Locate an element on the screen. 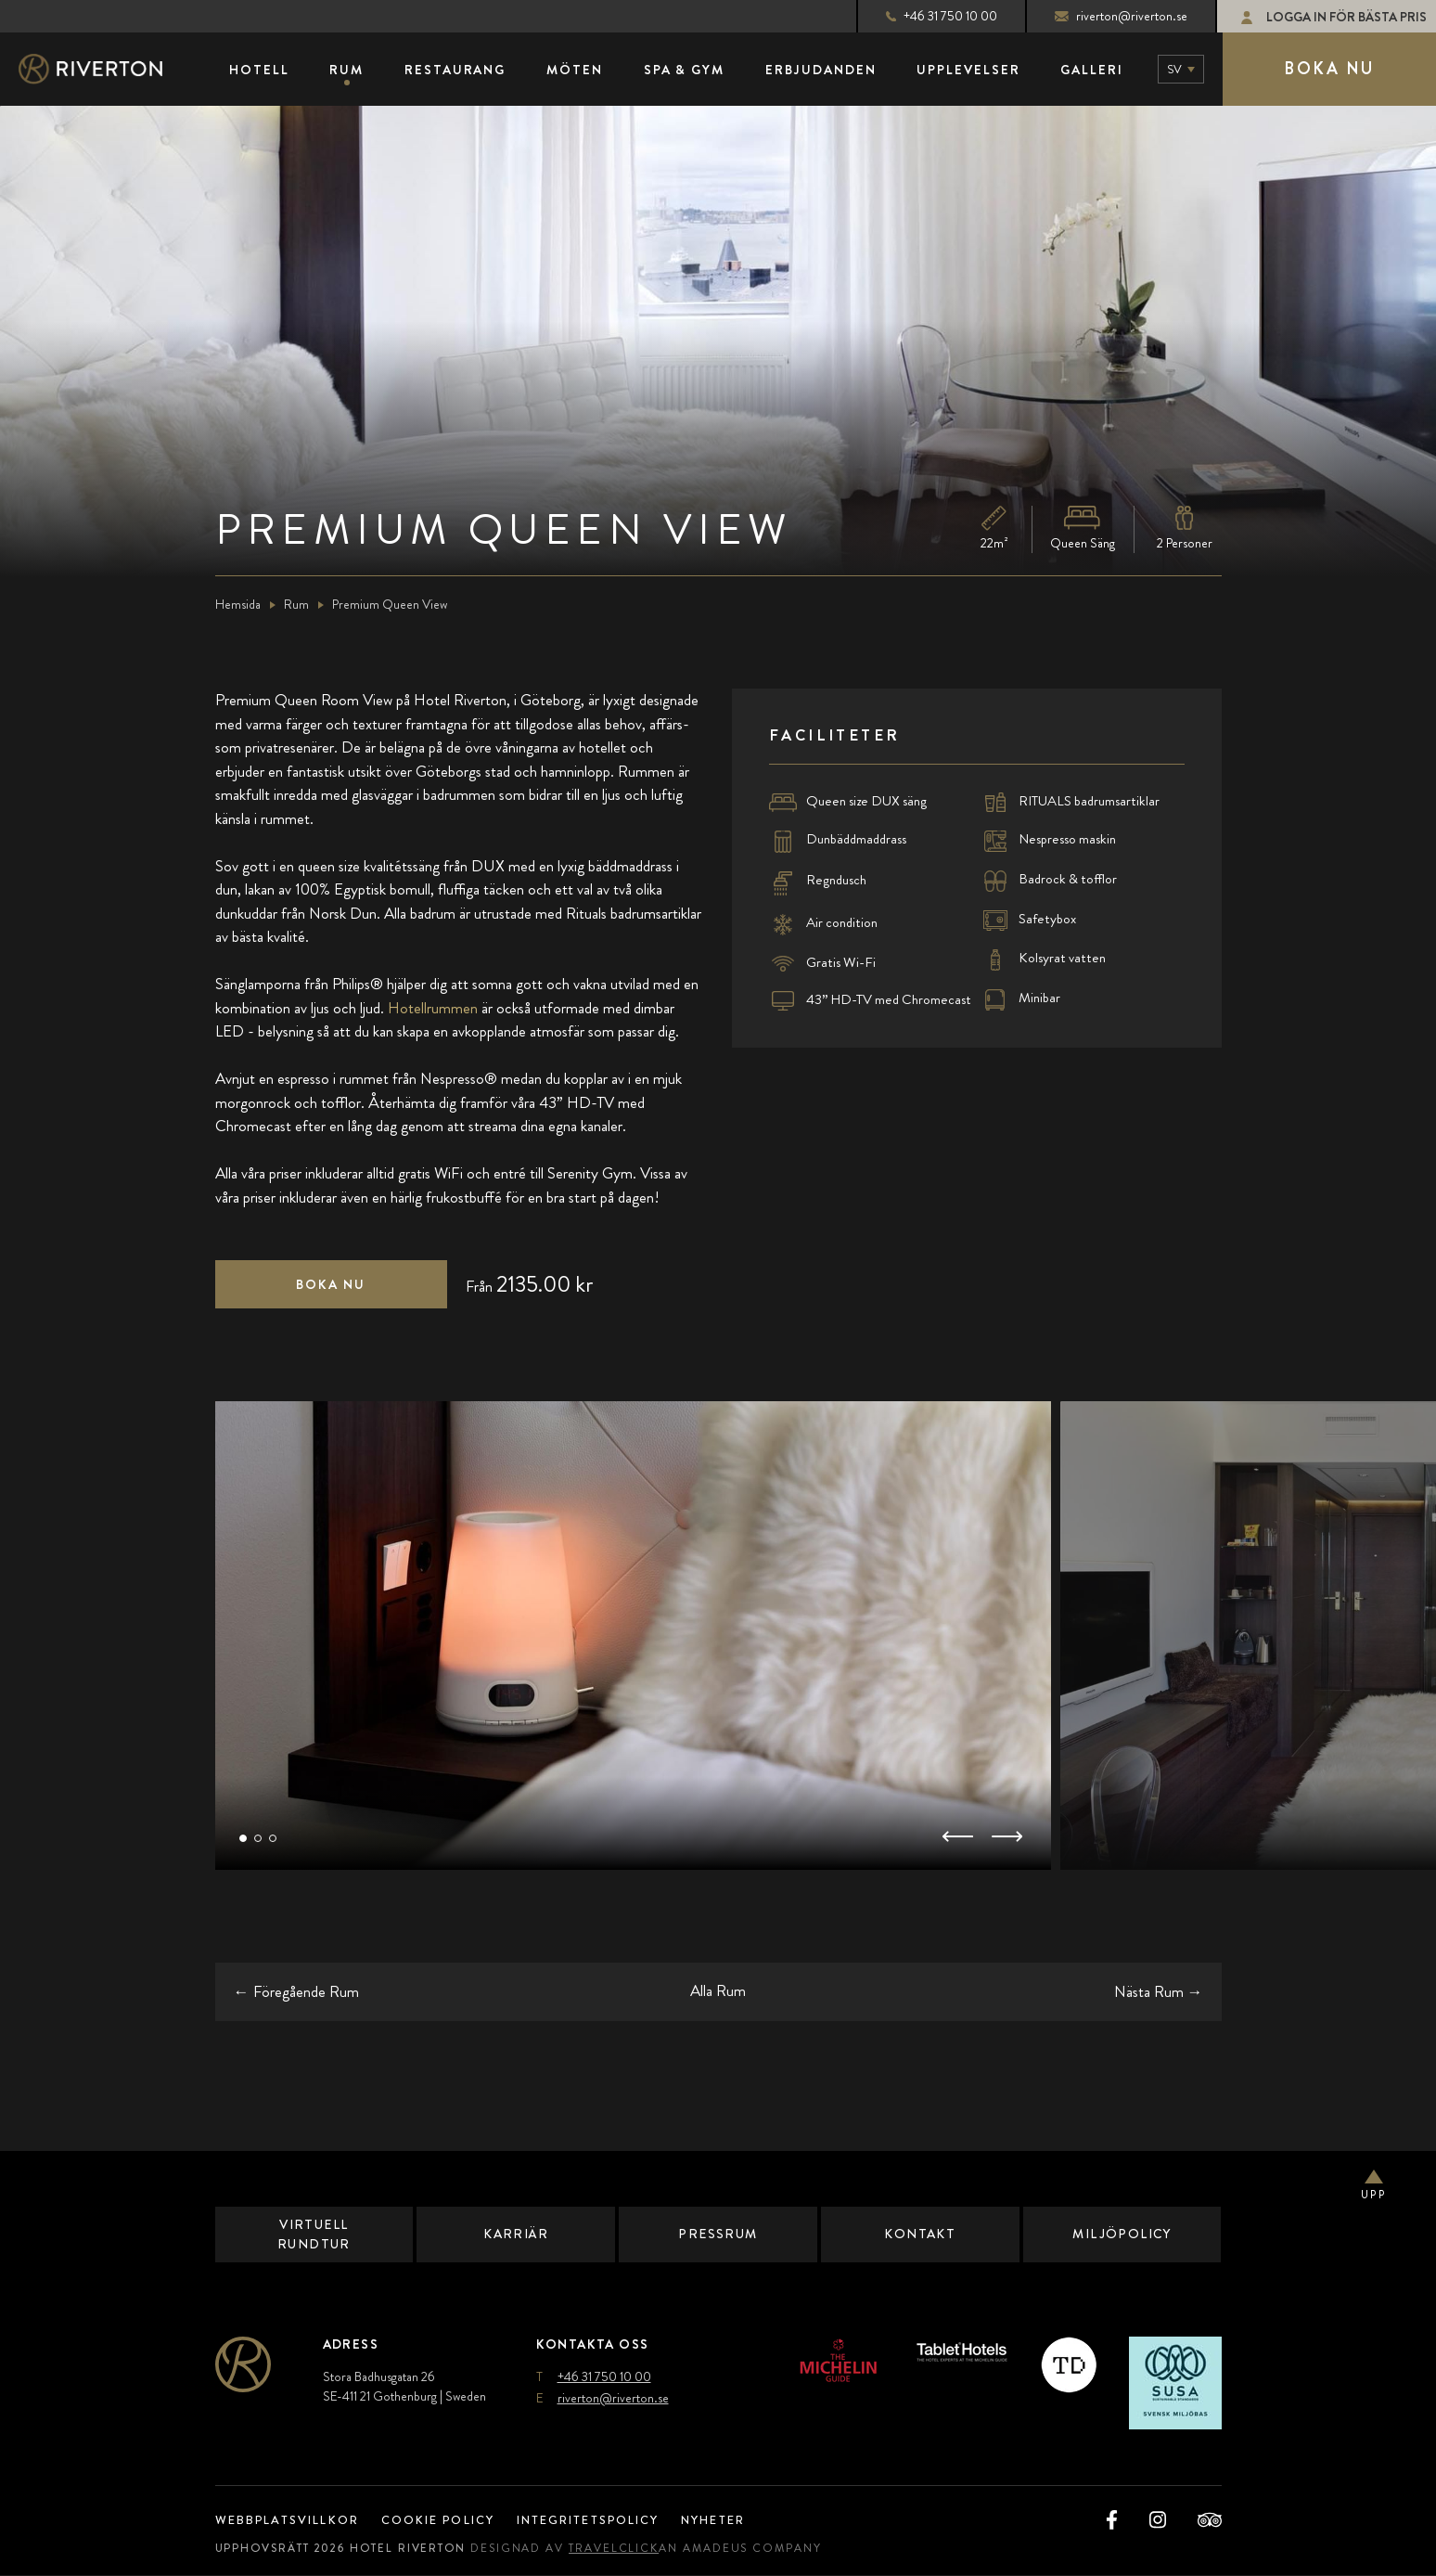  Kontakt is located at coordinates (920, 2234).